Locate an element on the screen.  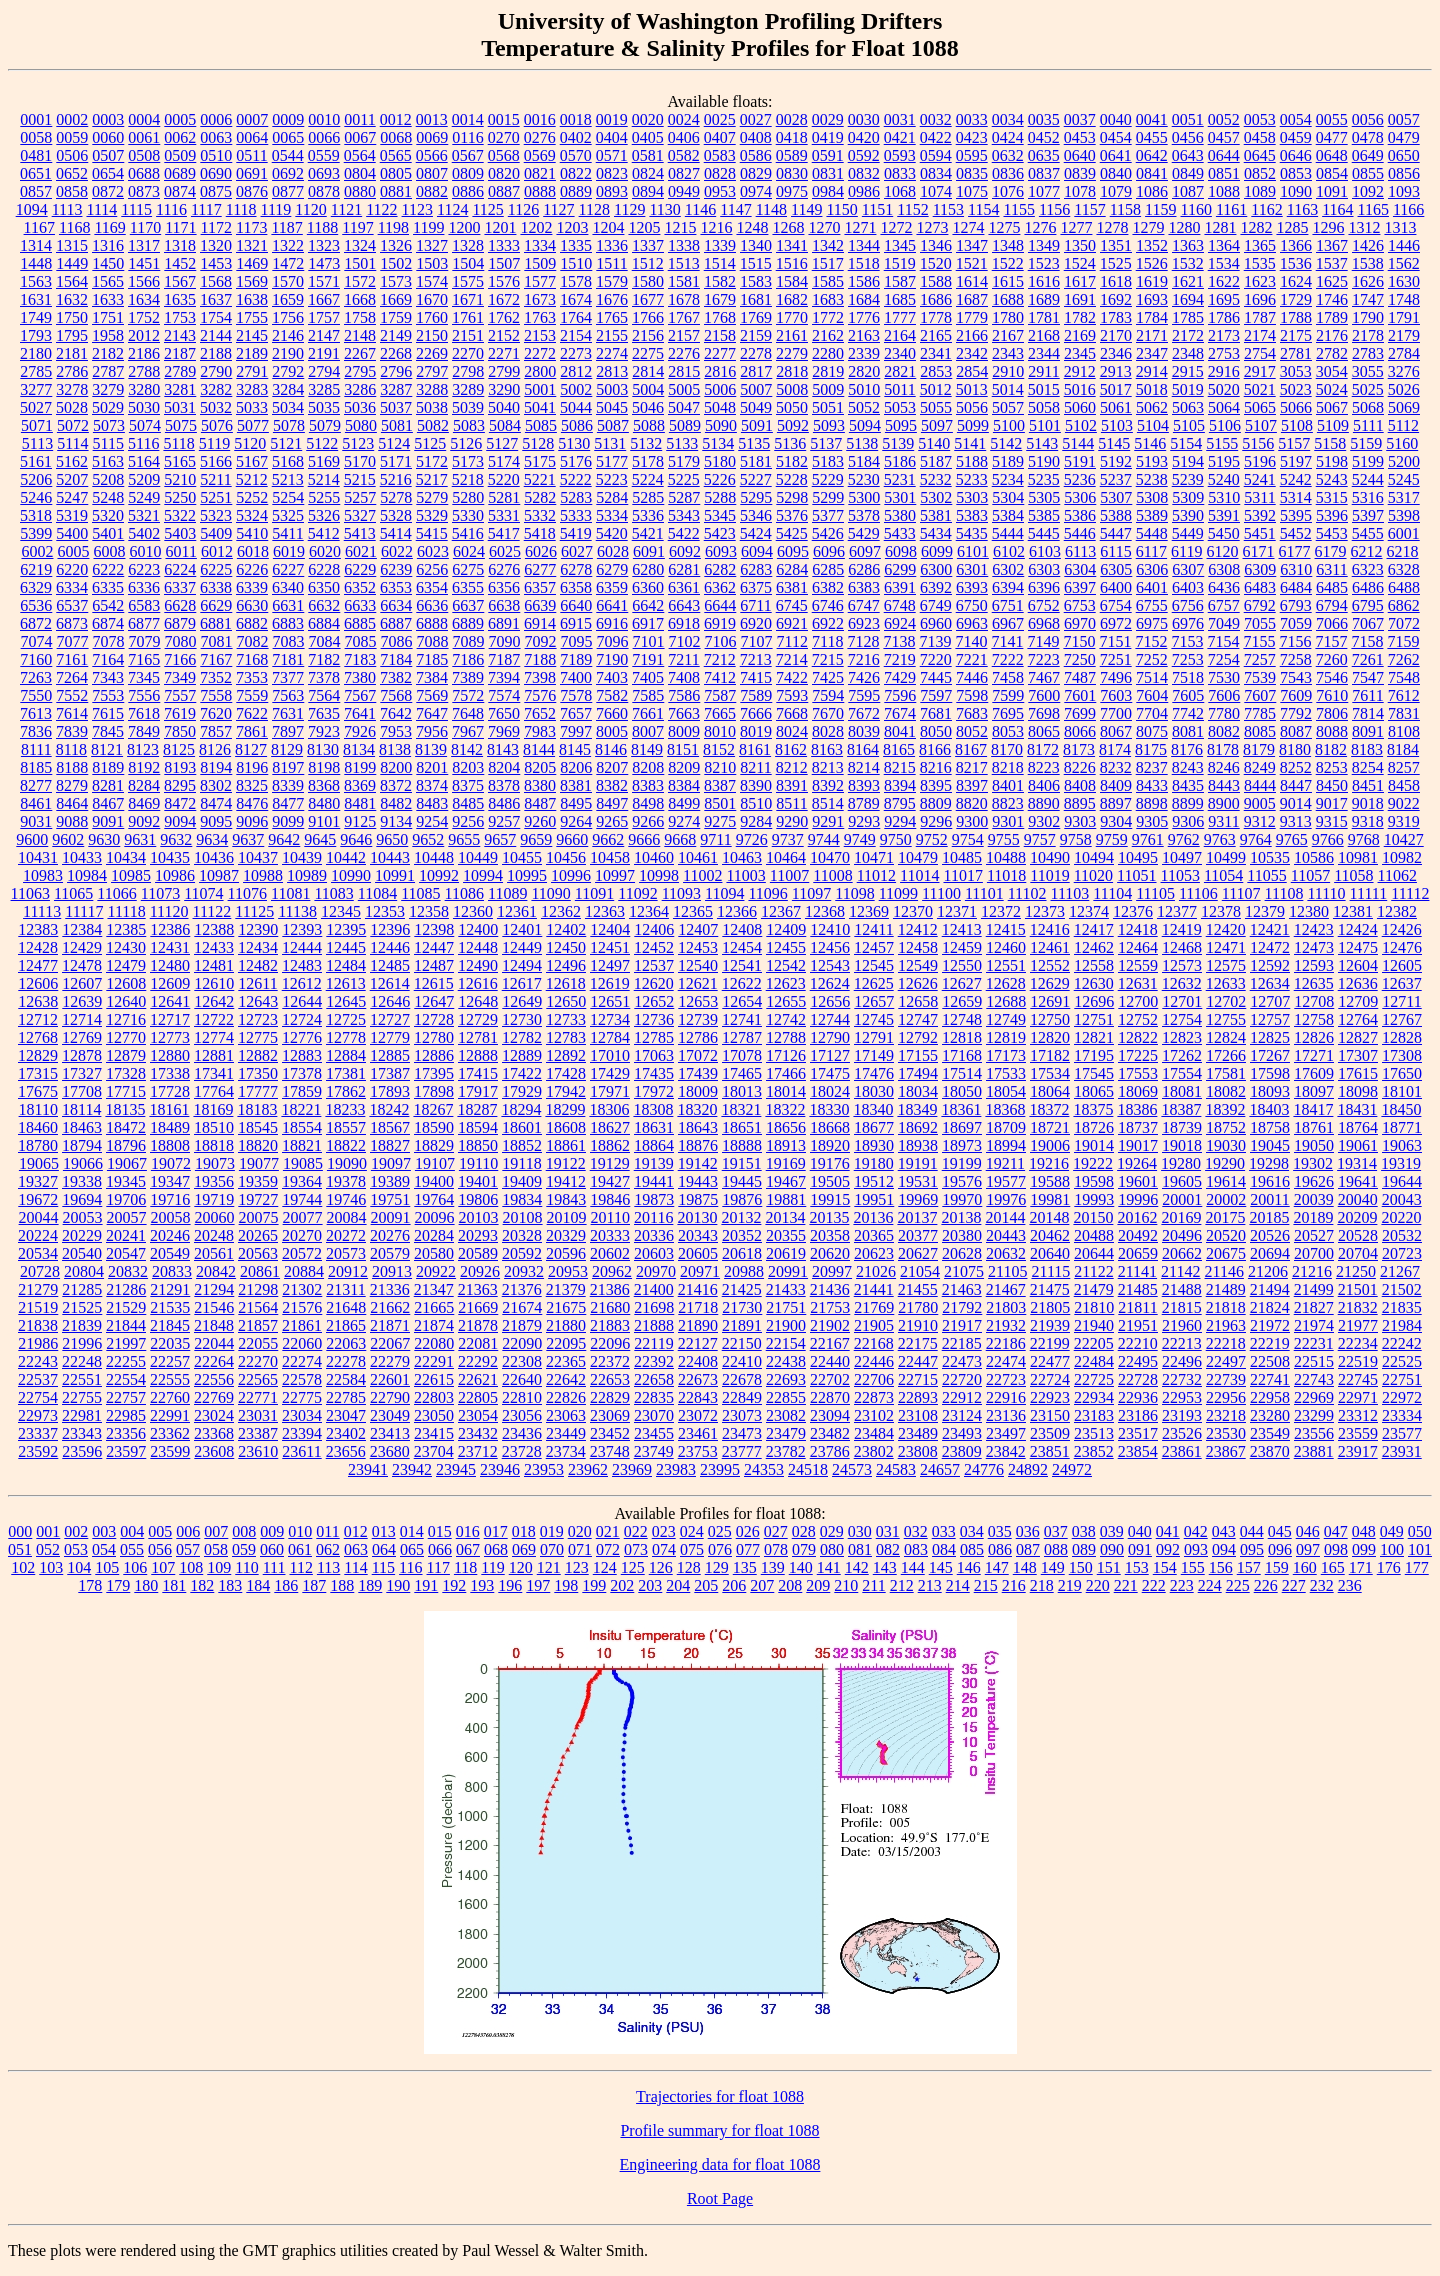
1426 is located at coordinates (1368, 245).